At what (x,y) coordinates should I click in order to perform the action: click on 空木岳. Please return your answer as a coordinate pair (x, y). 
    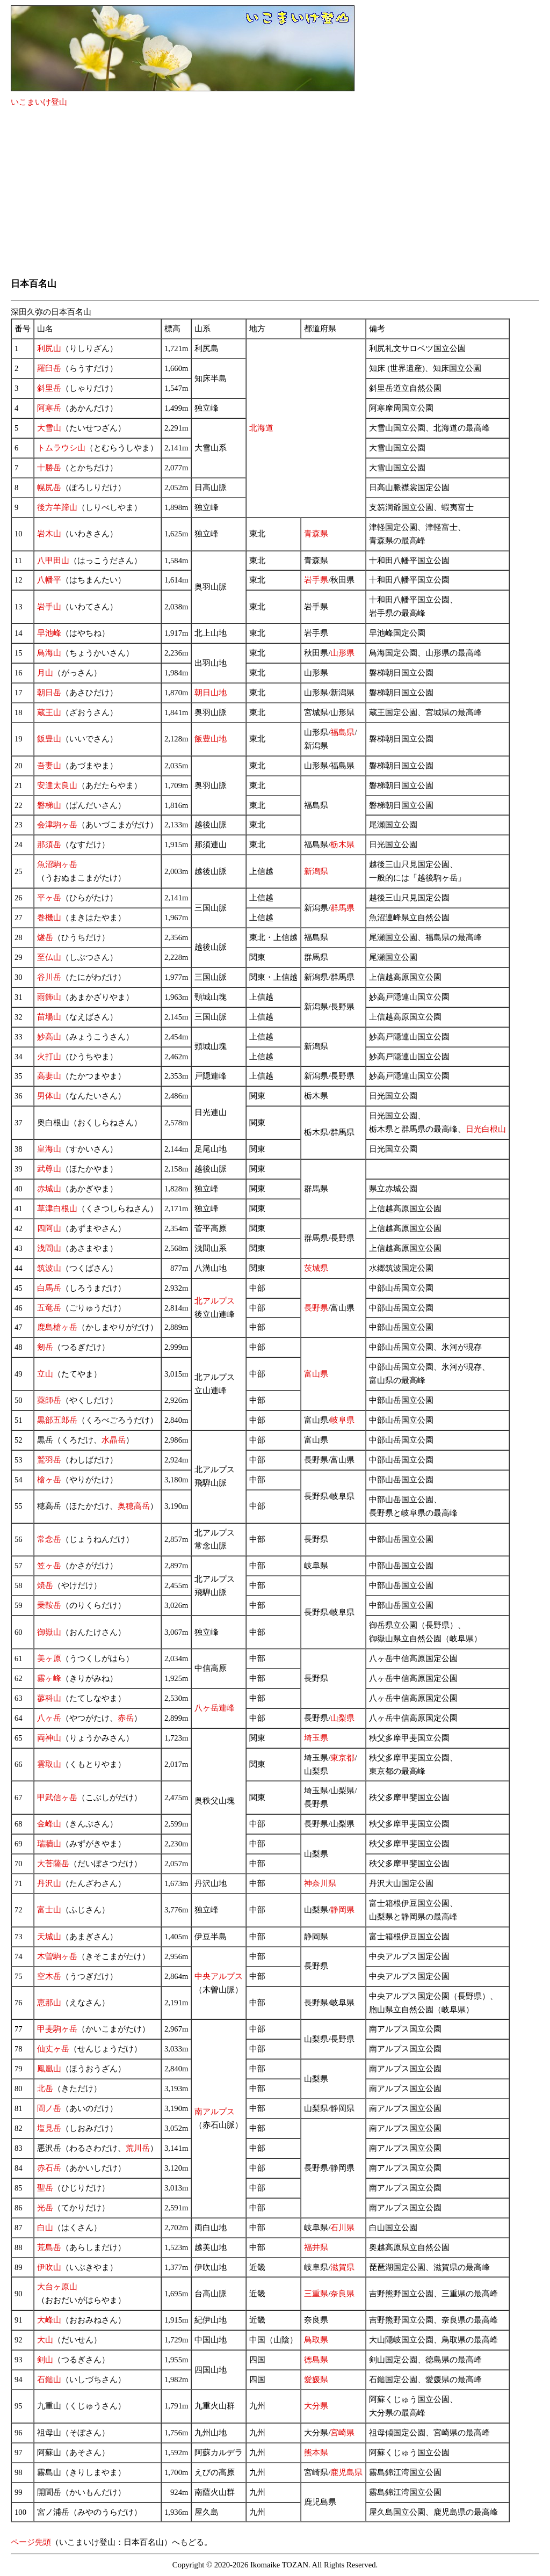
    Looking at the image, I should click on (49, 1976).